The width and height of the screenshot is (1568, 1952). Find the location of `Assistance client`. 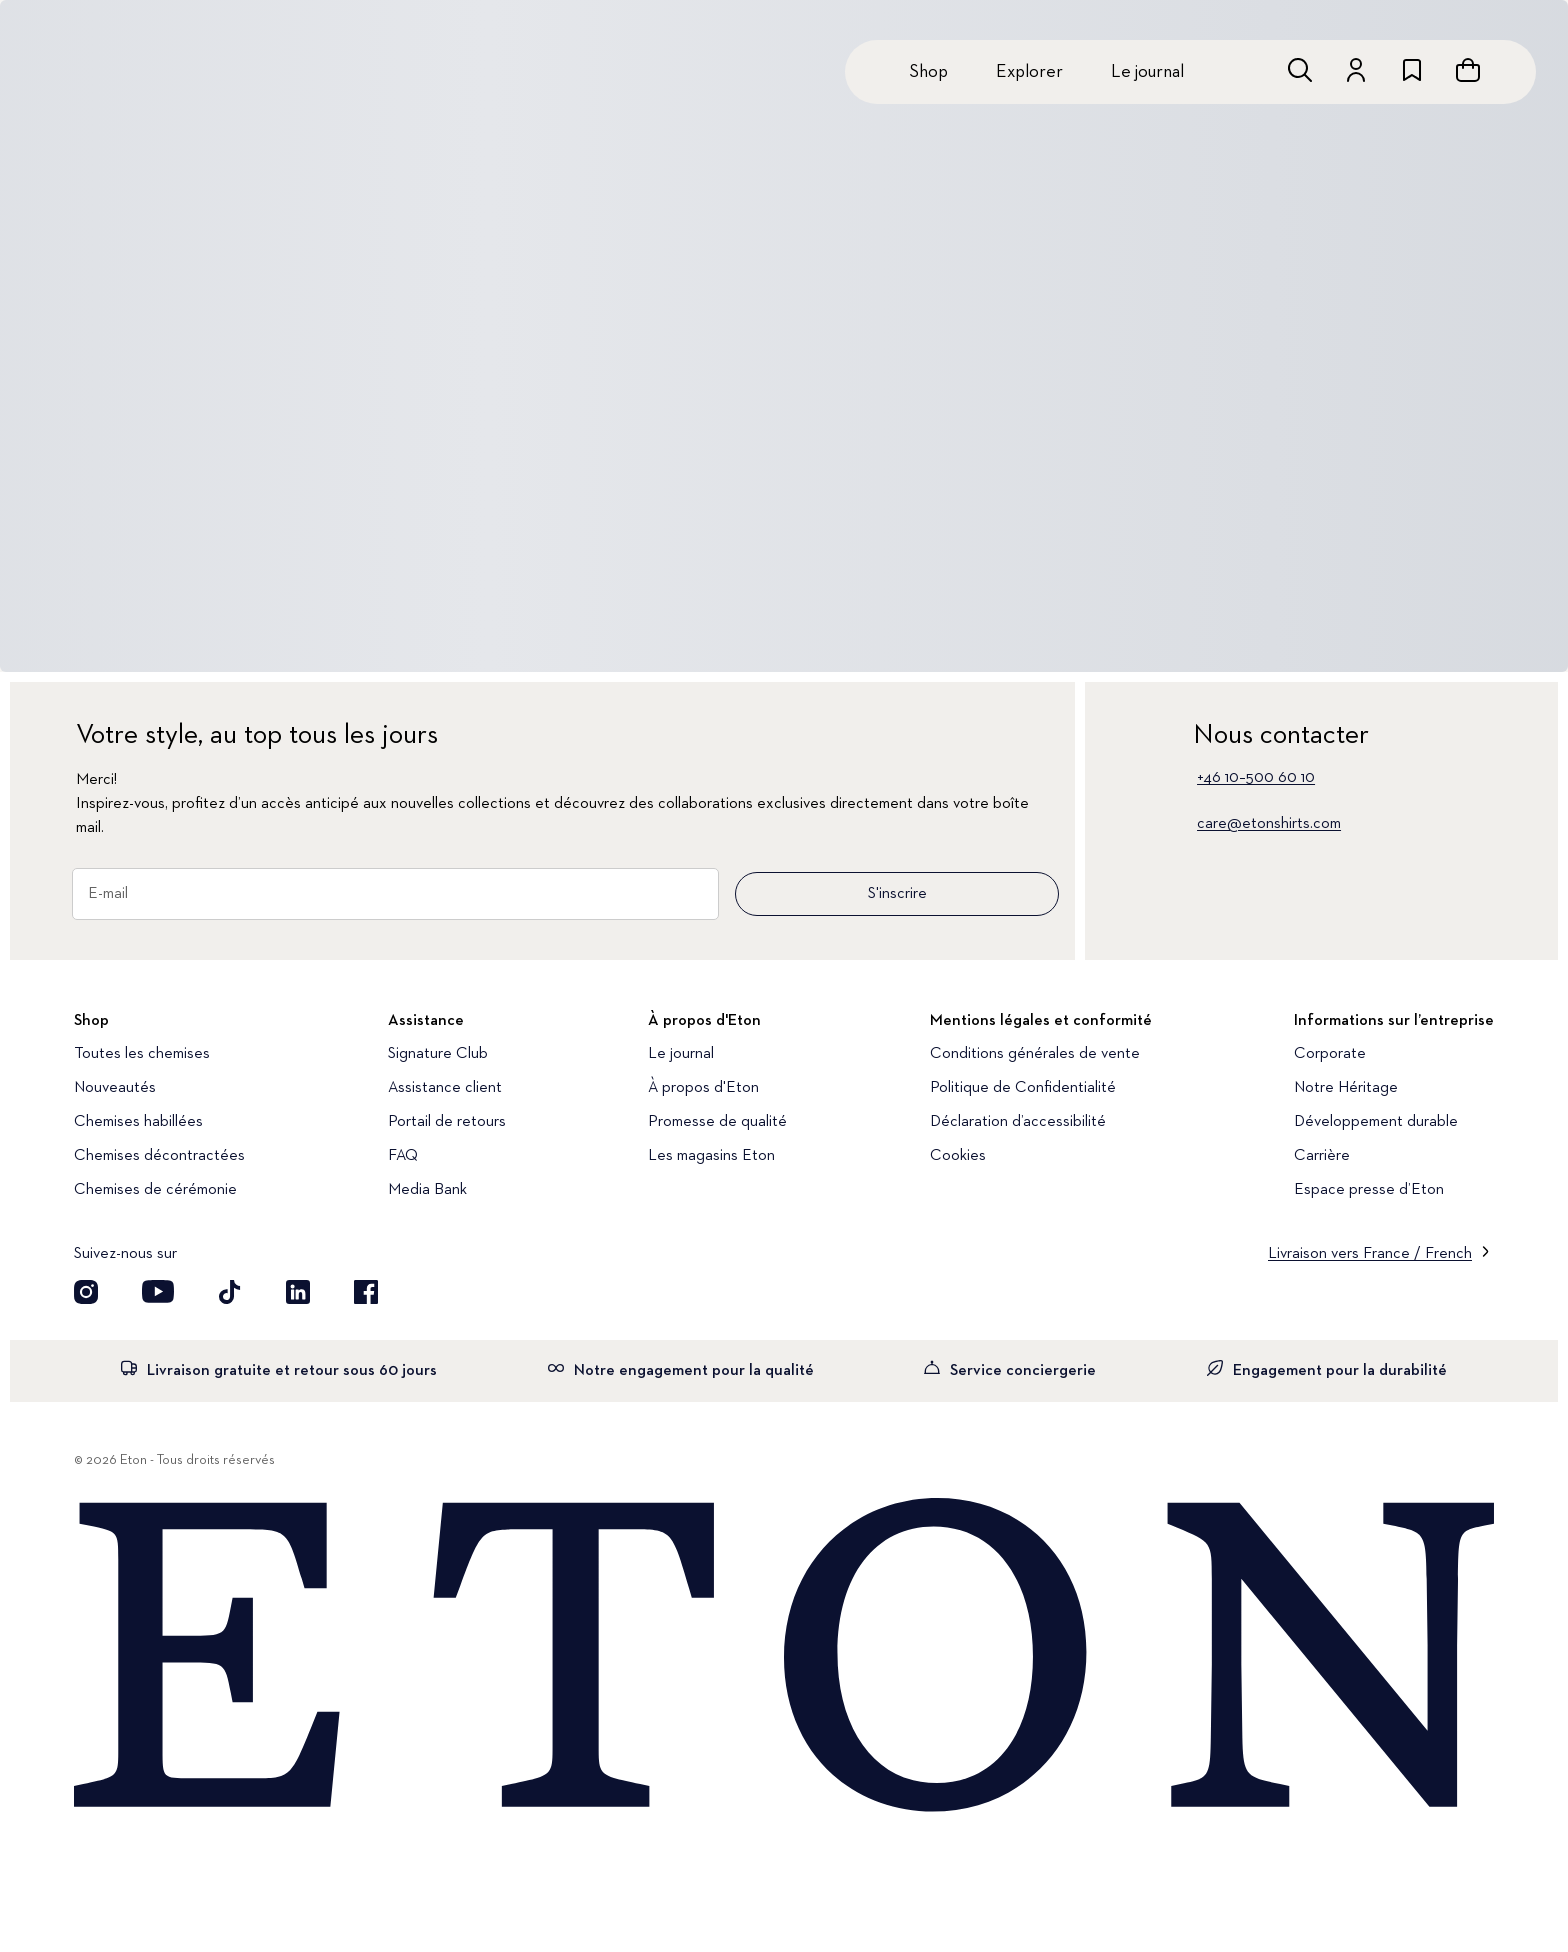

Assistance client is located at coordinates (445, 1088).